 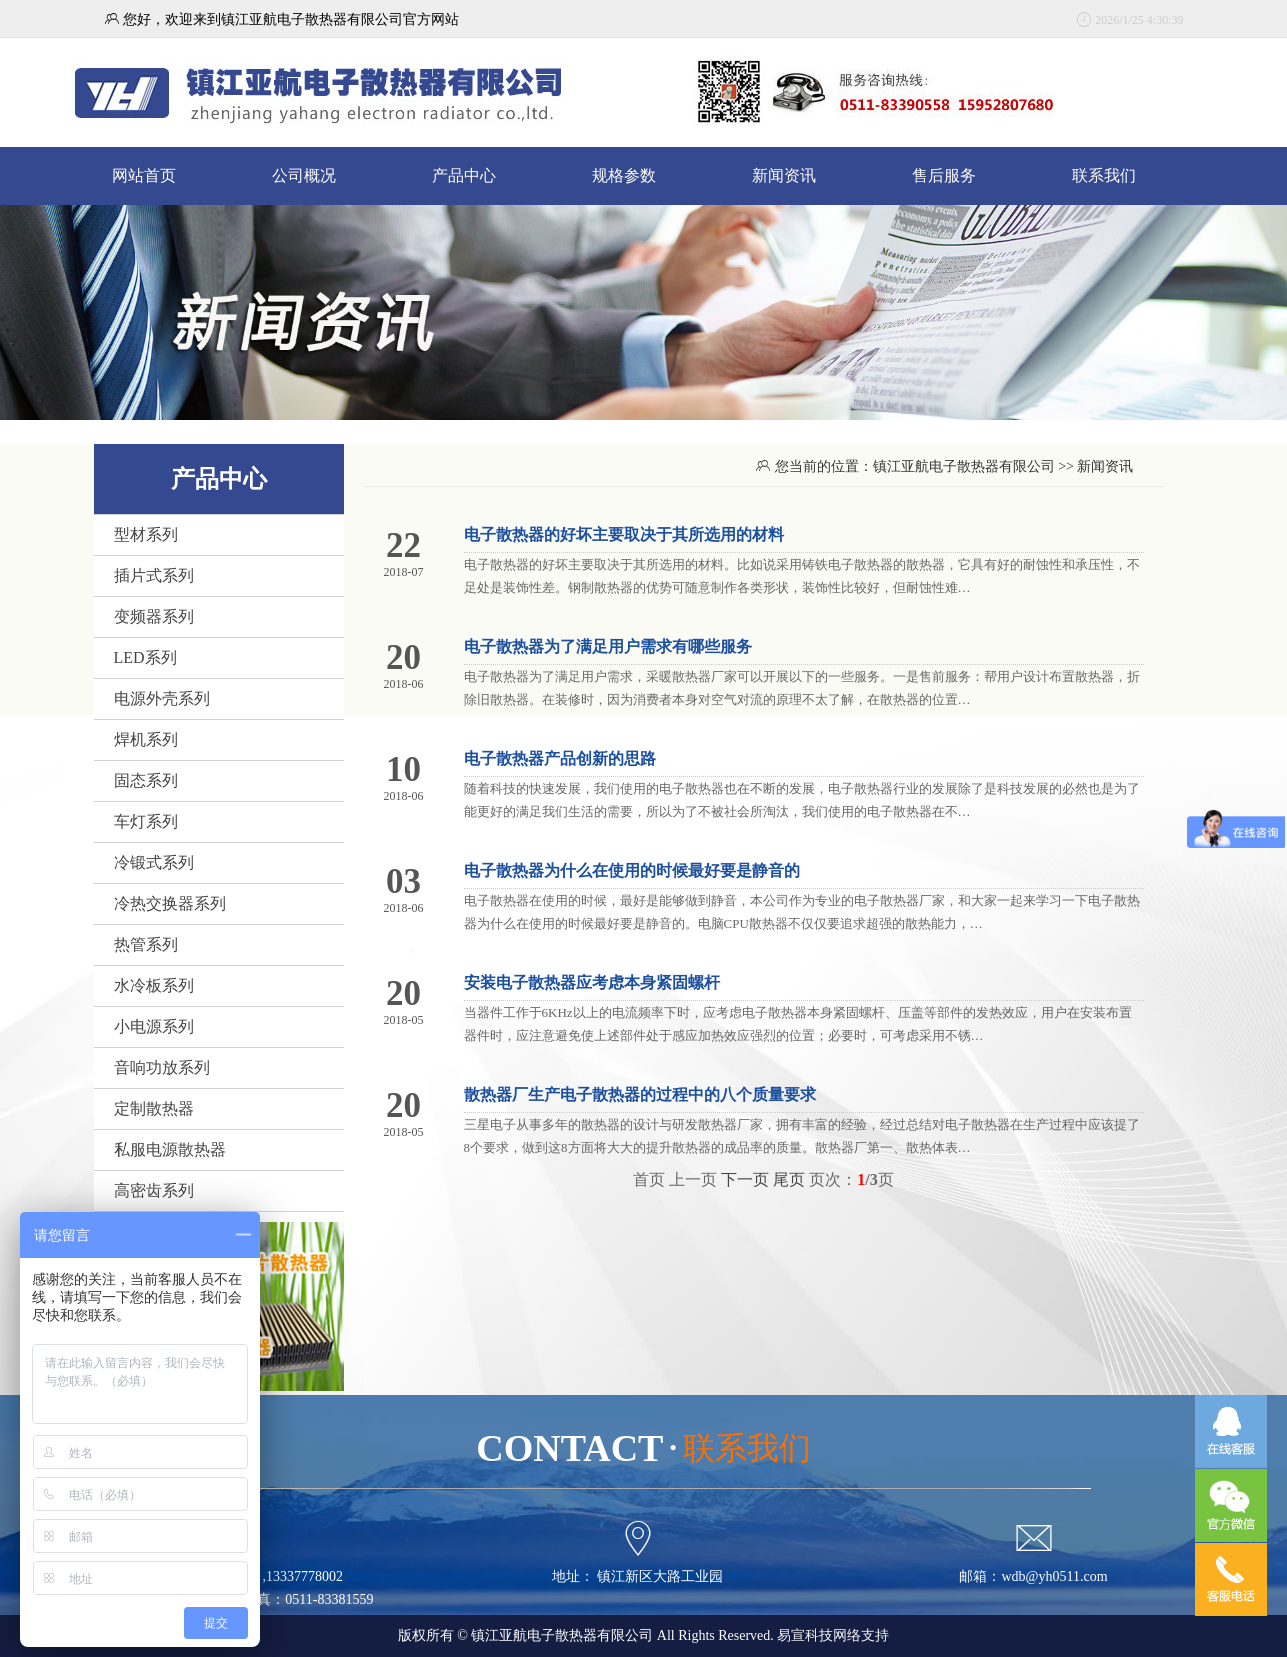 What do you see at coordinates (1104, 175) in the screenshot?
I see `联系我们` at bounding box center [1104, 175].